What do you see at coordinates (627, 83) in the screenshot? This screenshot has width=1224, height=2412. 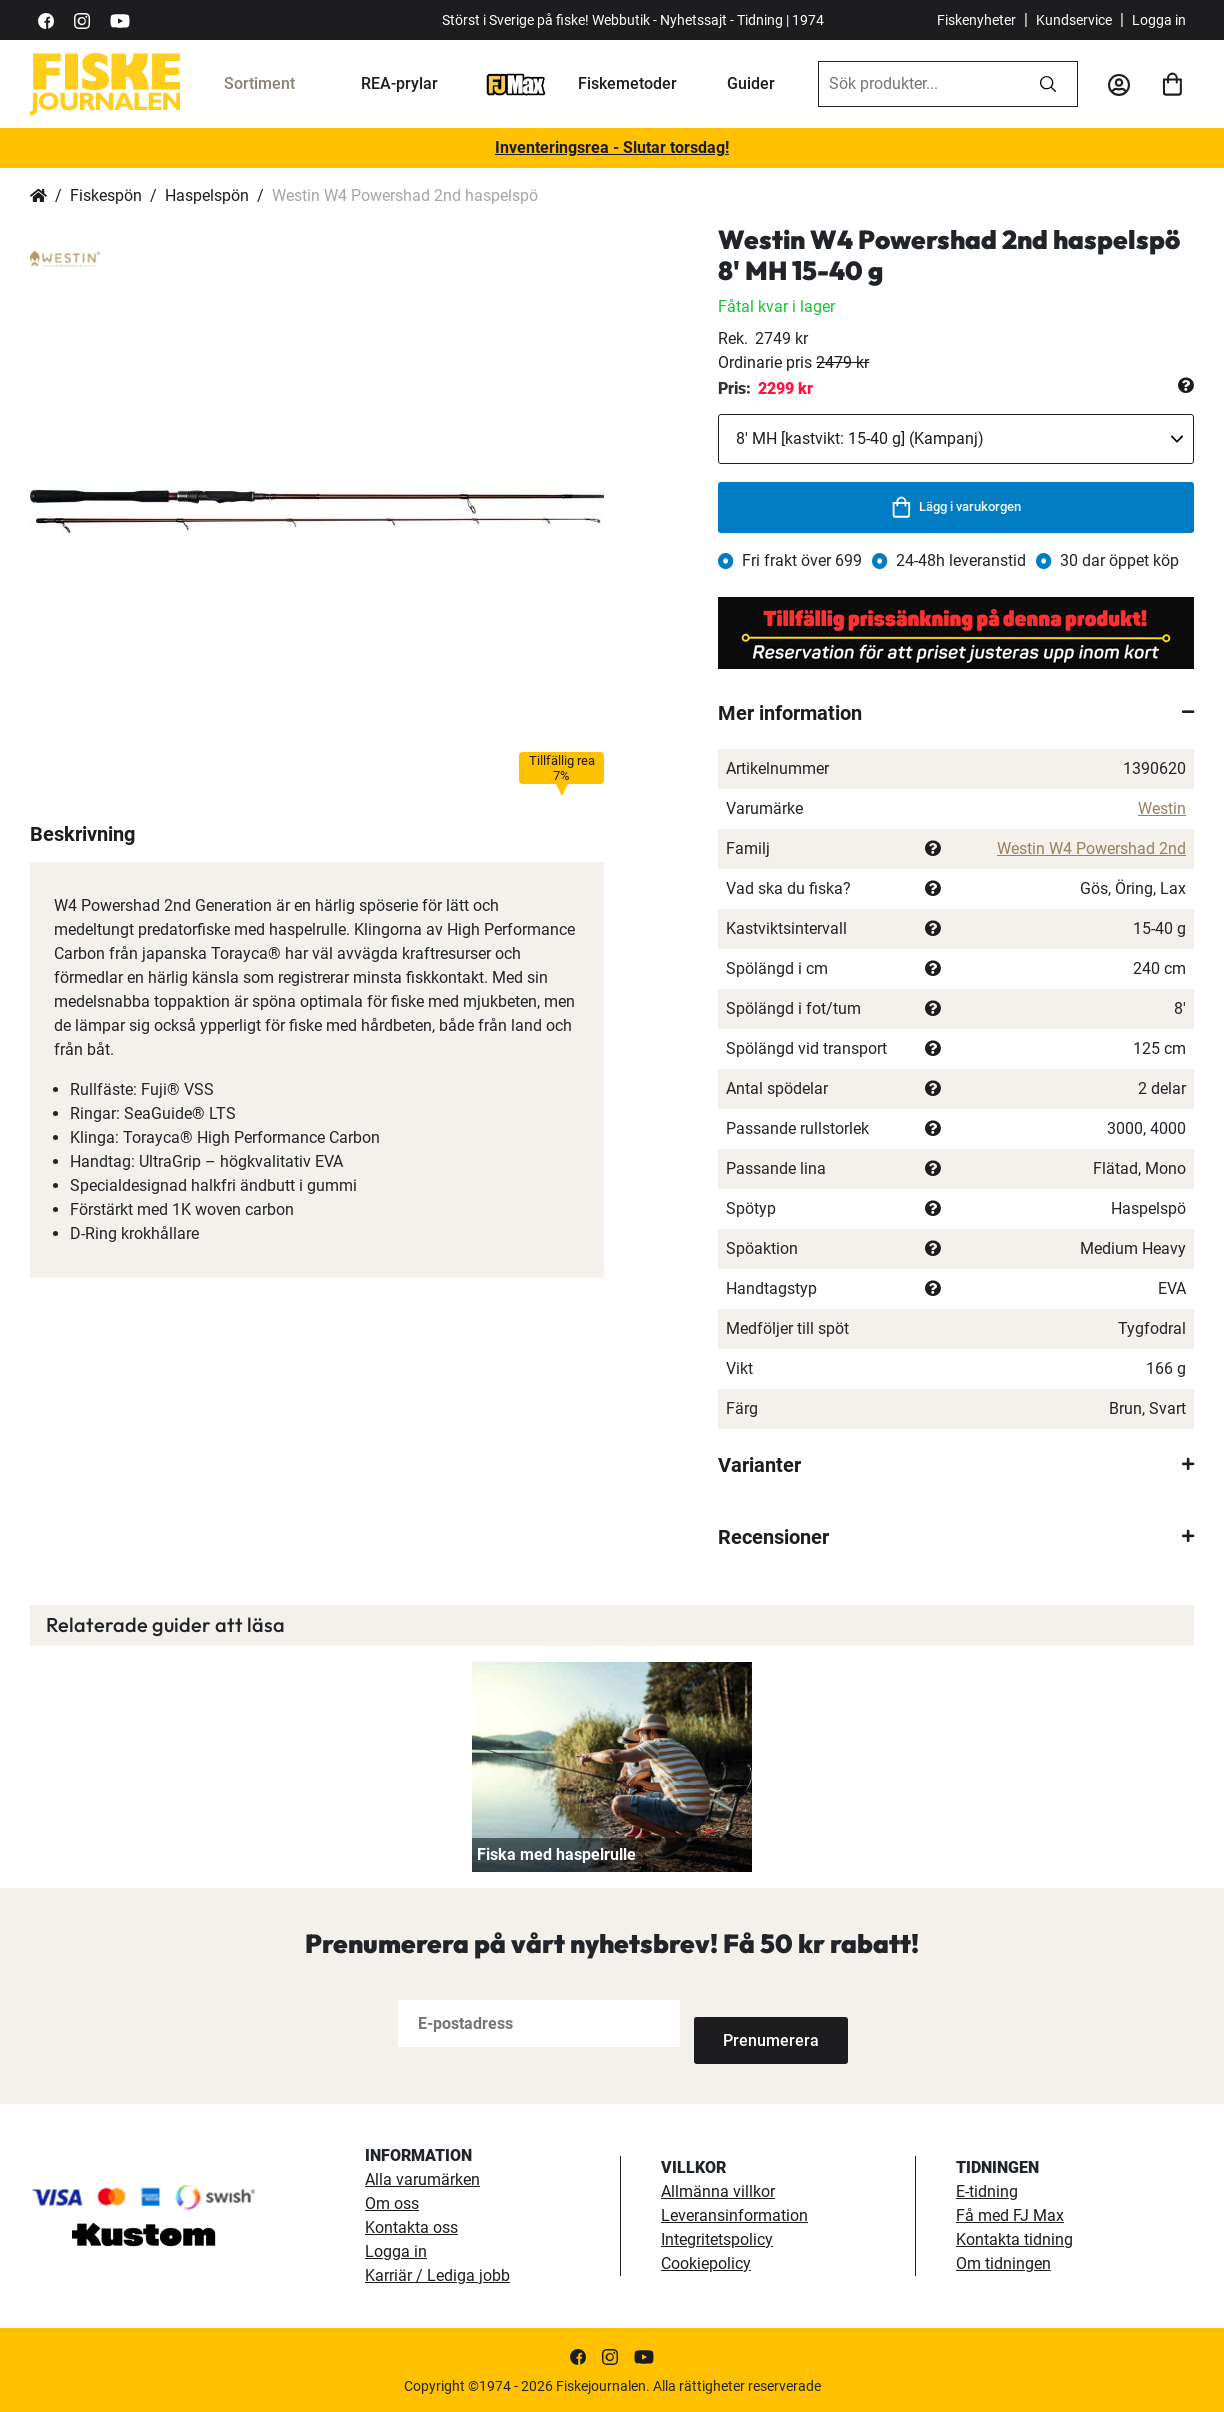 I see `Fiskemetoder` at bounding box center [627, 83].